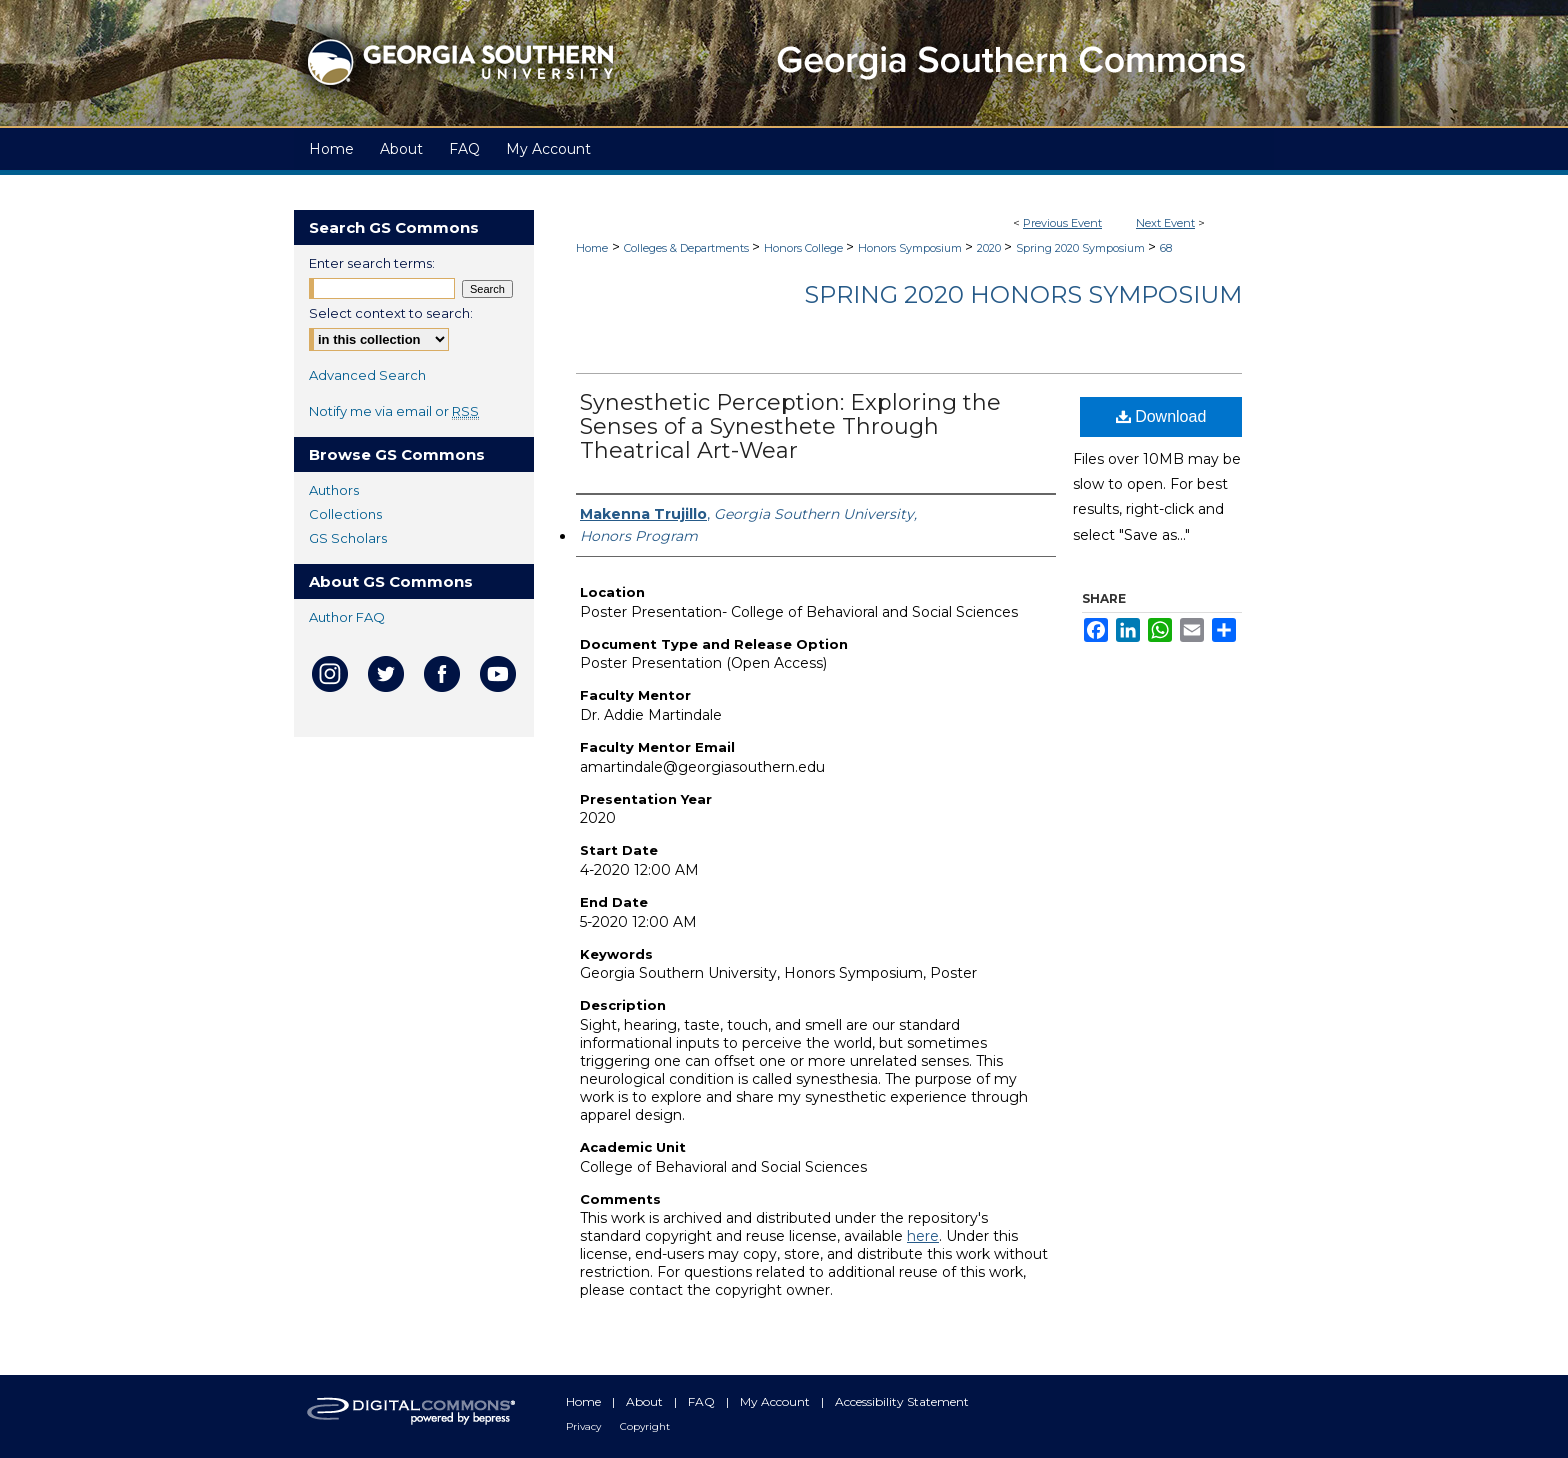  What do you see at coordinates (334, 490) in the screenshot?
I see `Authors` at bounding box center [334, 490].